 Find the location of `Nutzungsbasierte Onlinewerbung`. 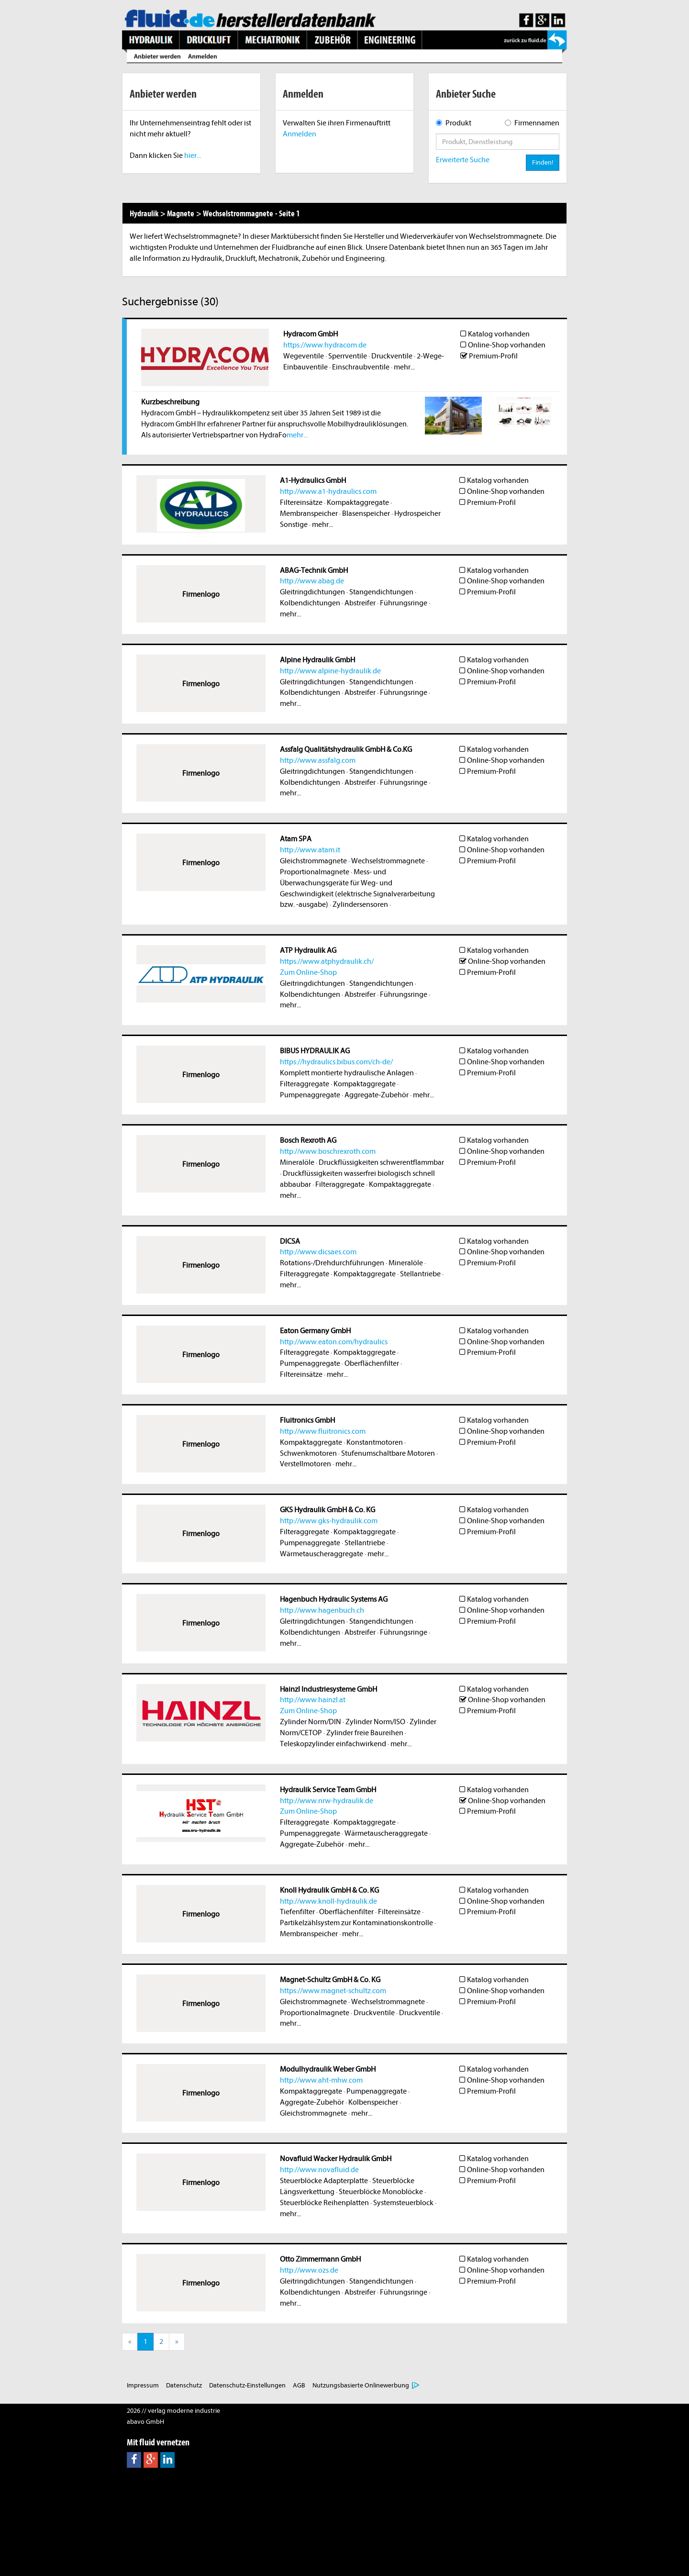

Nutzungsbasierte Onlinewerbung is located at coordinates (360, 2385).